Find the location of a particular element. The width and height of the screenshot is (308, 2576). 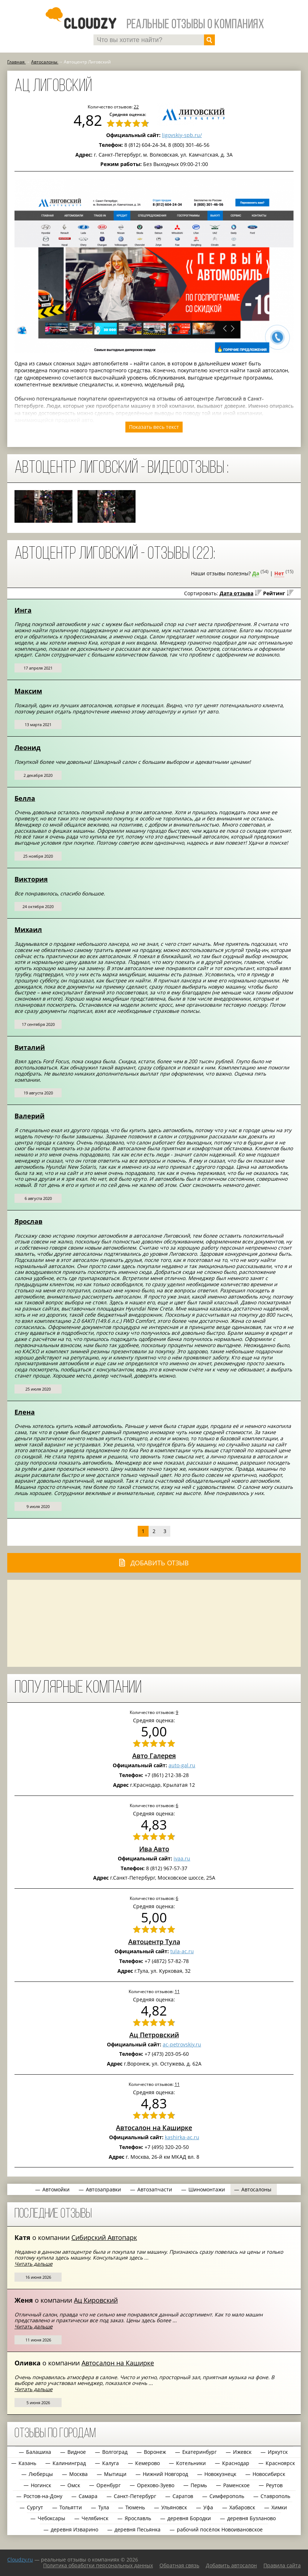

Новосибирск is located at coordinates (269, 2474).